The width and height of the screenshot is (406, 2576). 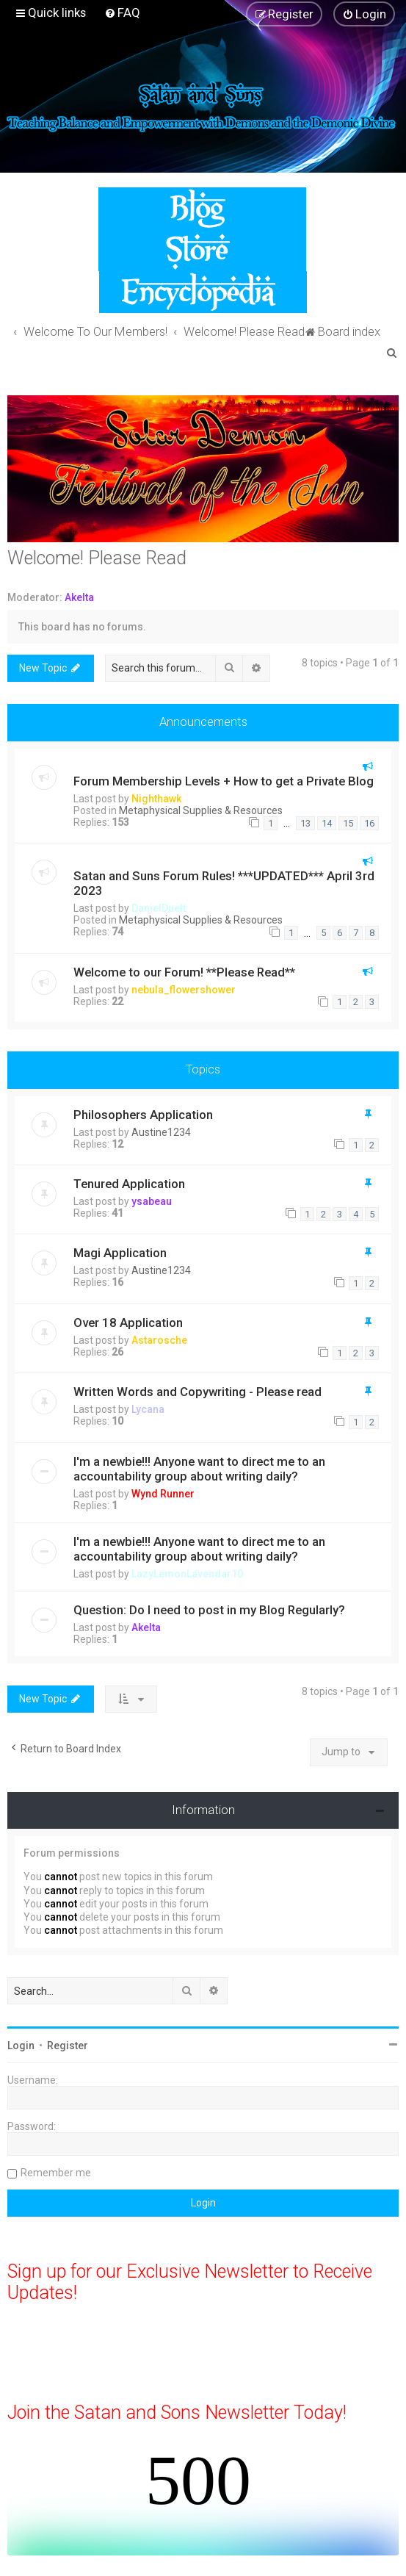 What do you see at coordinates (161, 1132) in the screenshot?
I see `Austine1234` at bounding box center [161, 1132].